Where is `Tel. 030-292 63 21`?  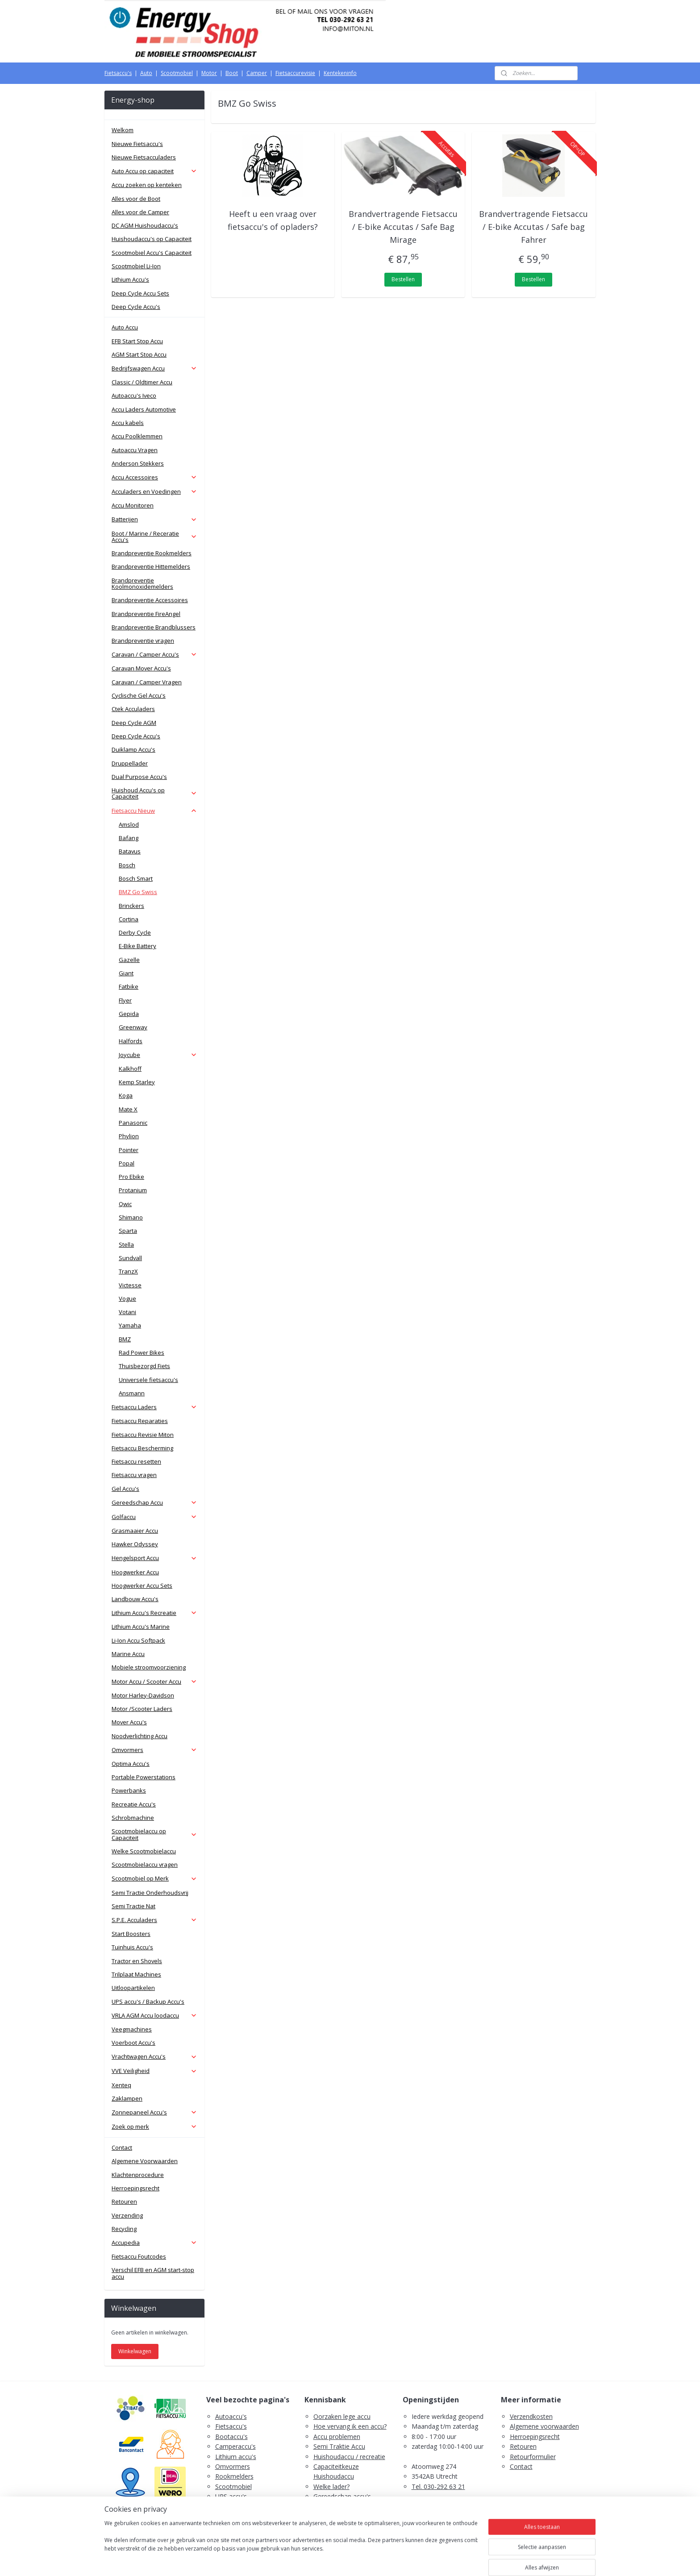
Tel. 030-292 63 21 is located at coordinates (438, 2486).